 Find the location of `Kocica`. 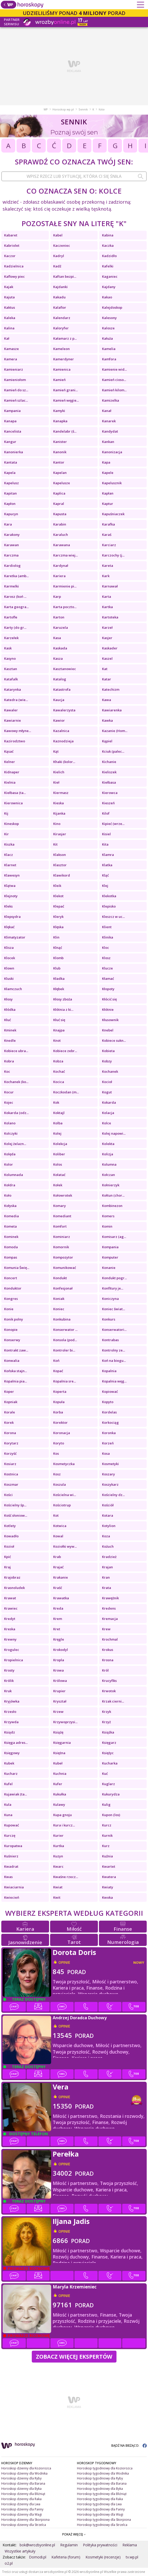

Kocica is located at coordinates (58, 1081).